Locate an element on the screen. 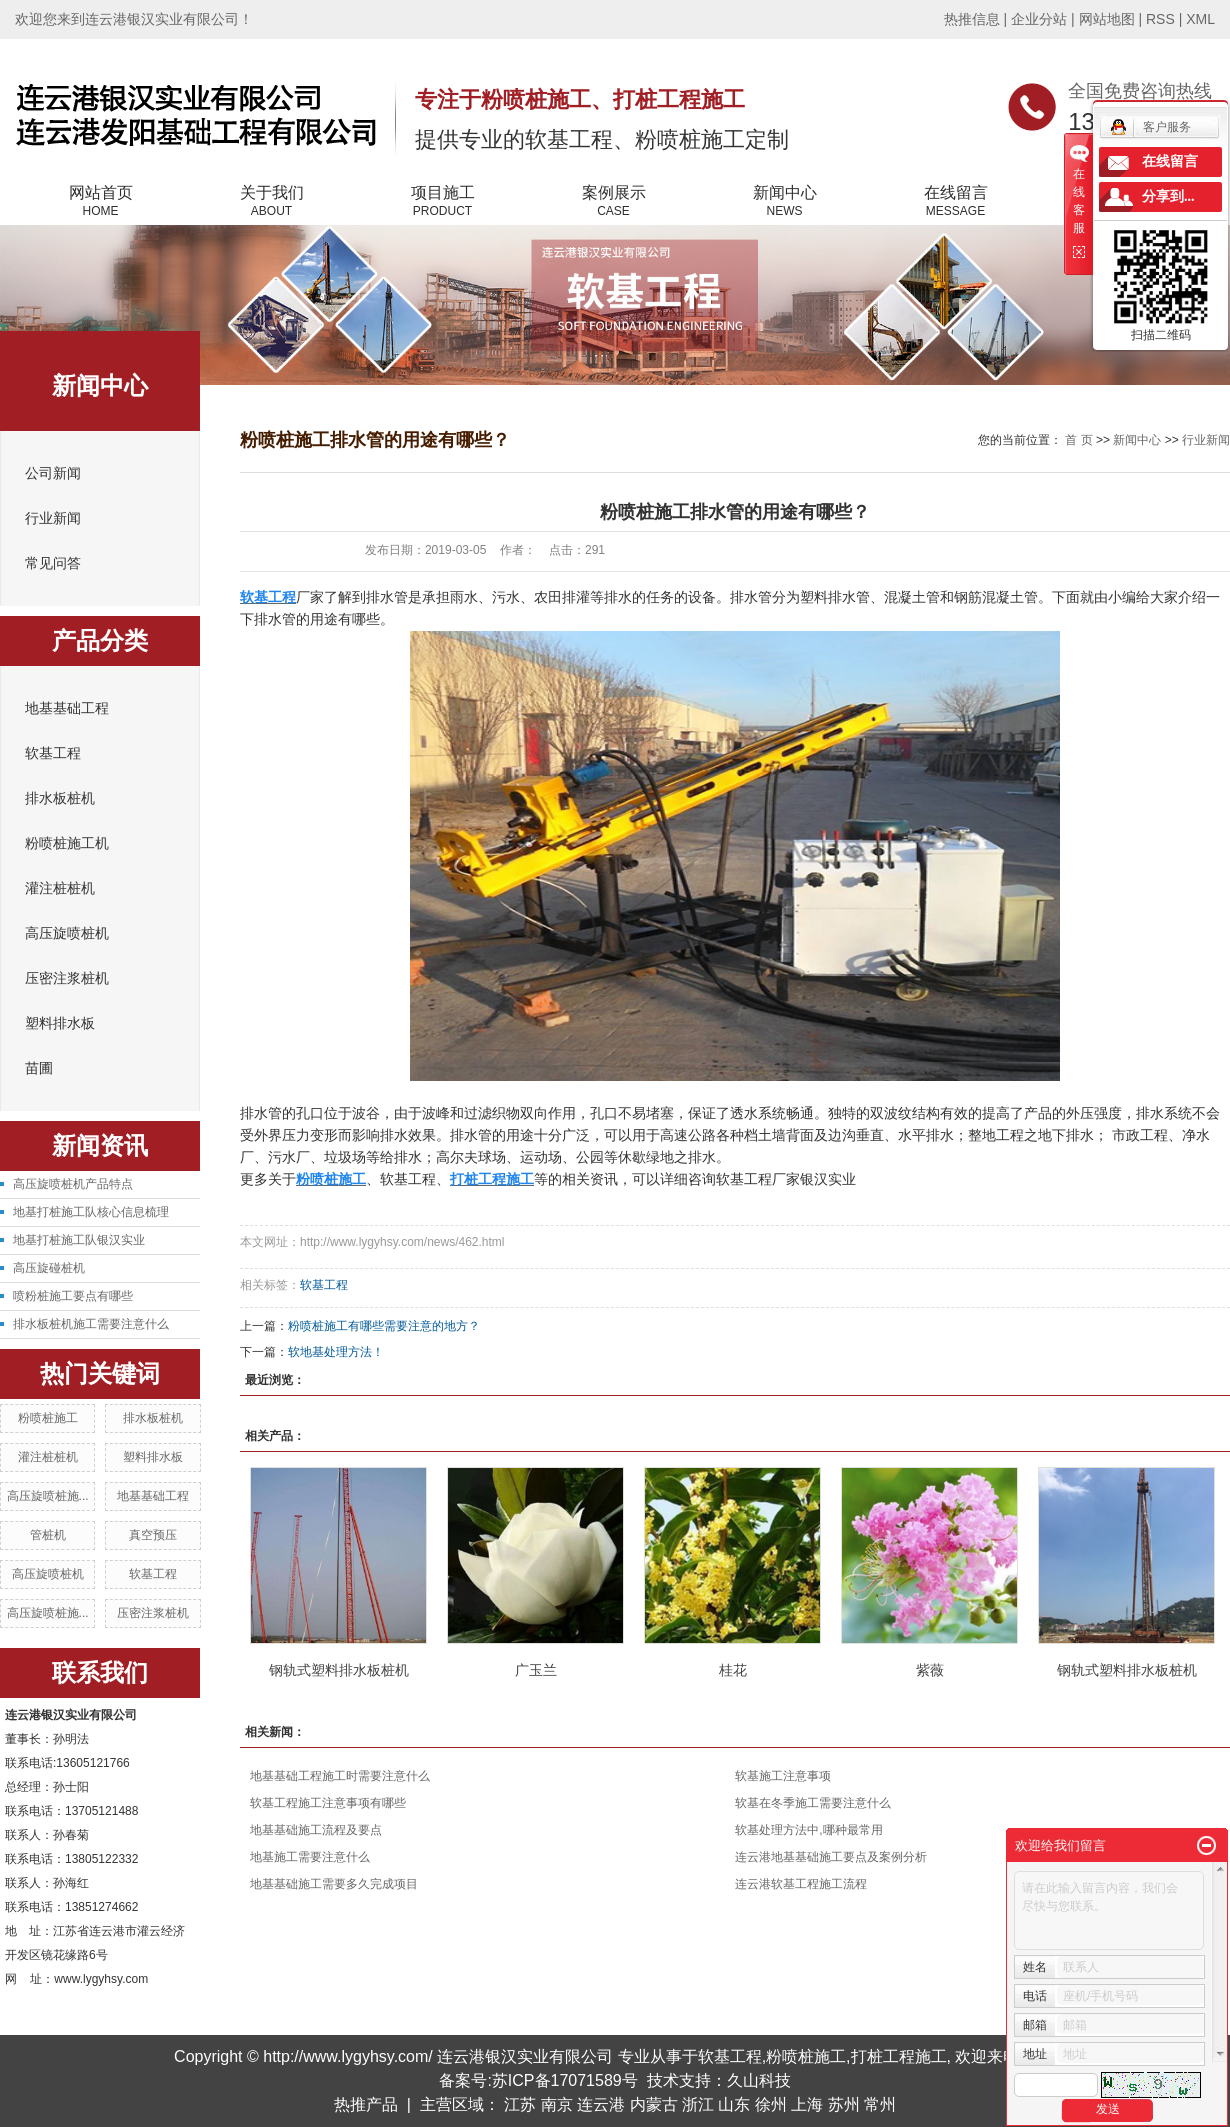 Image resolution: width=1230 pixels, height=2127 pixels. 钢轨式塑料排水板桩机 is located at coordinates (339, 1670).